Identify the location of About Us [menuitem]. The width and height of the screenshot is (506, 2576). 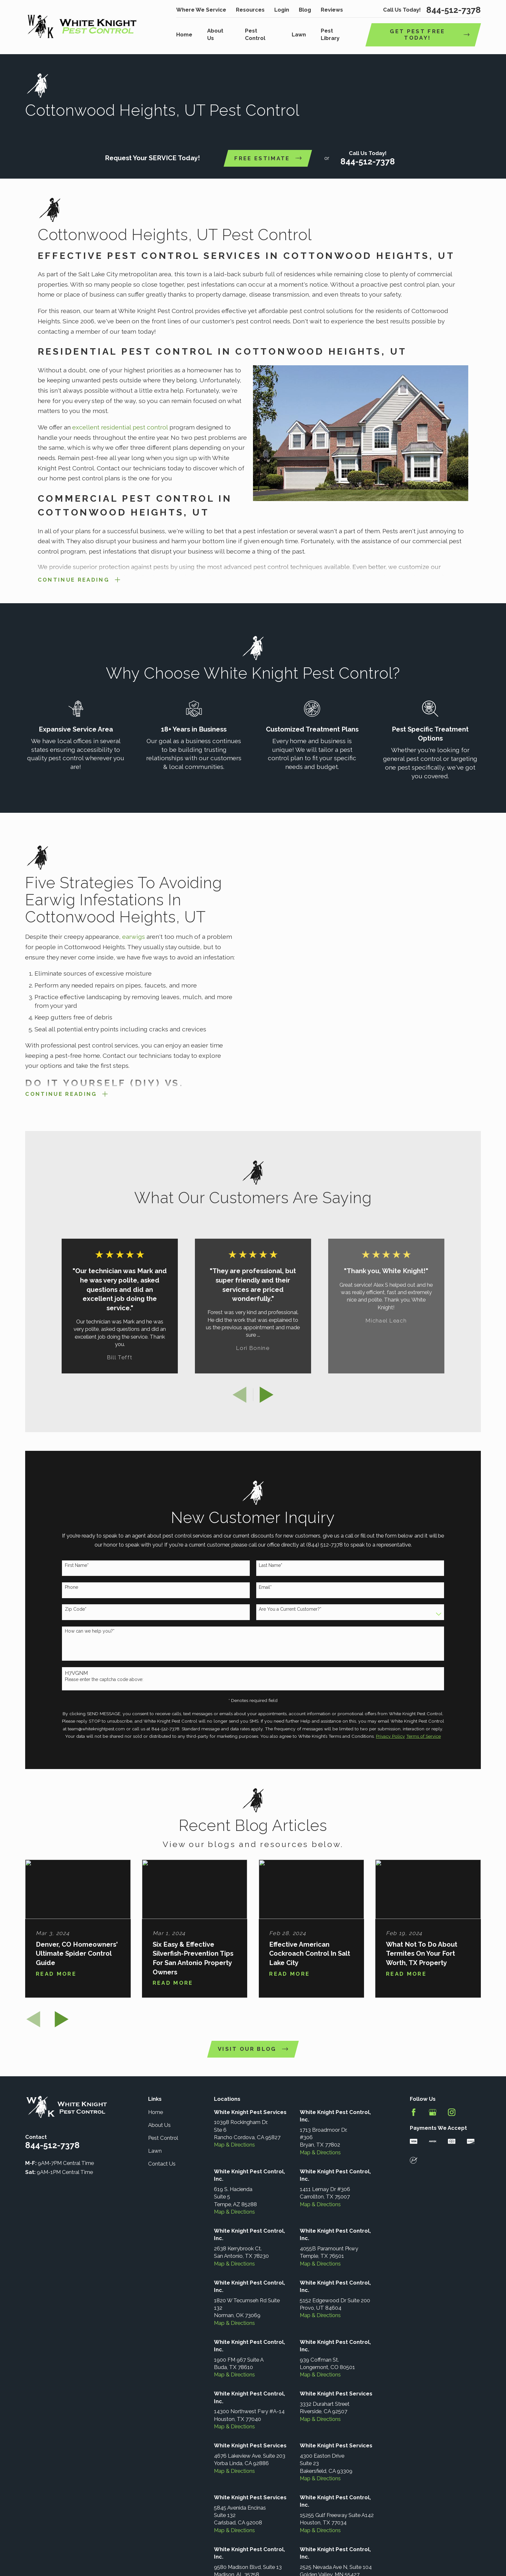
(215, 34).